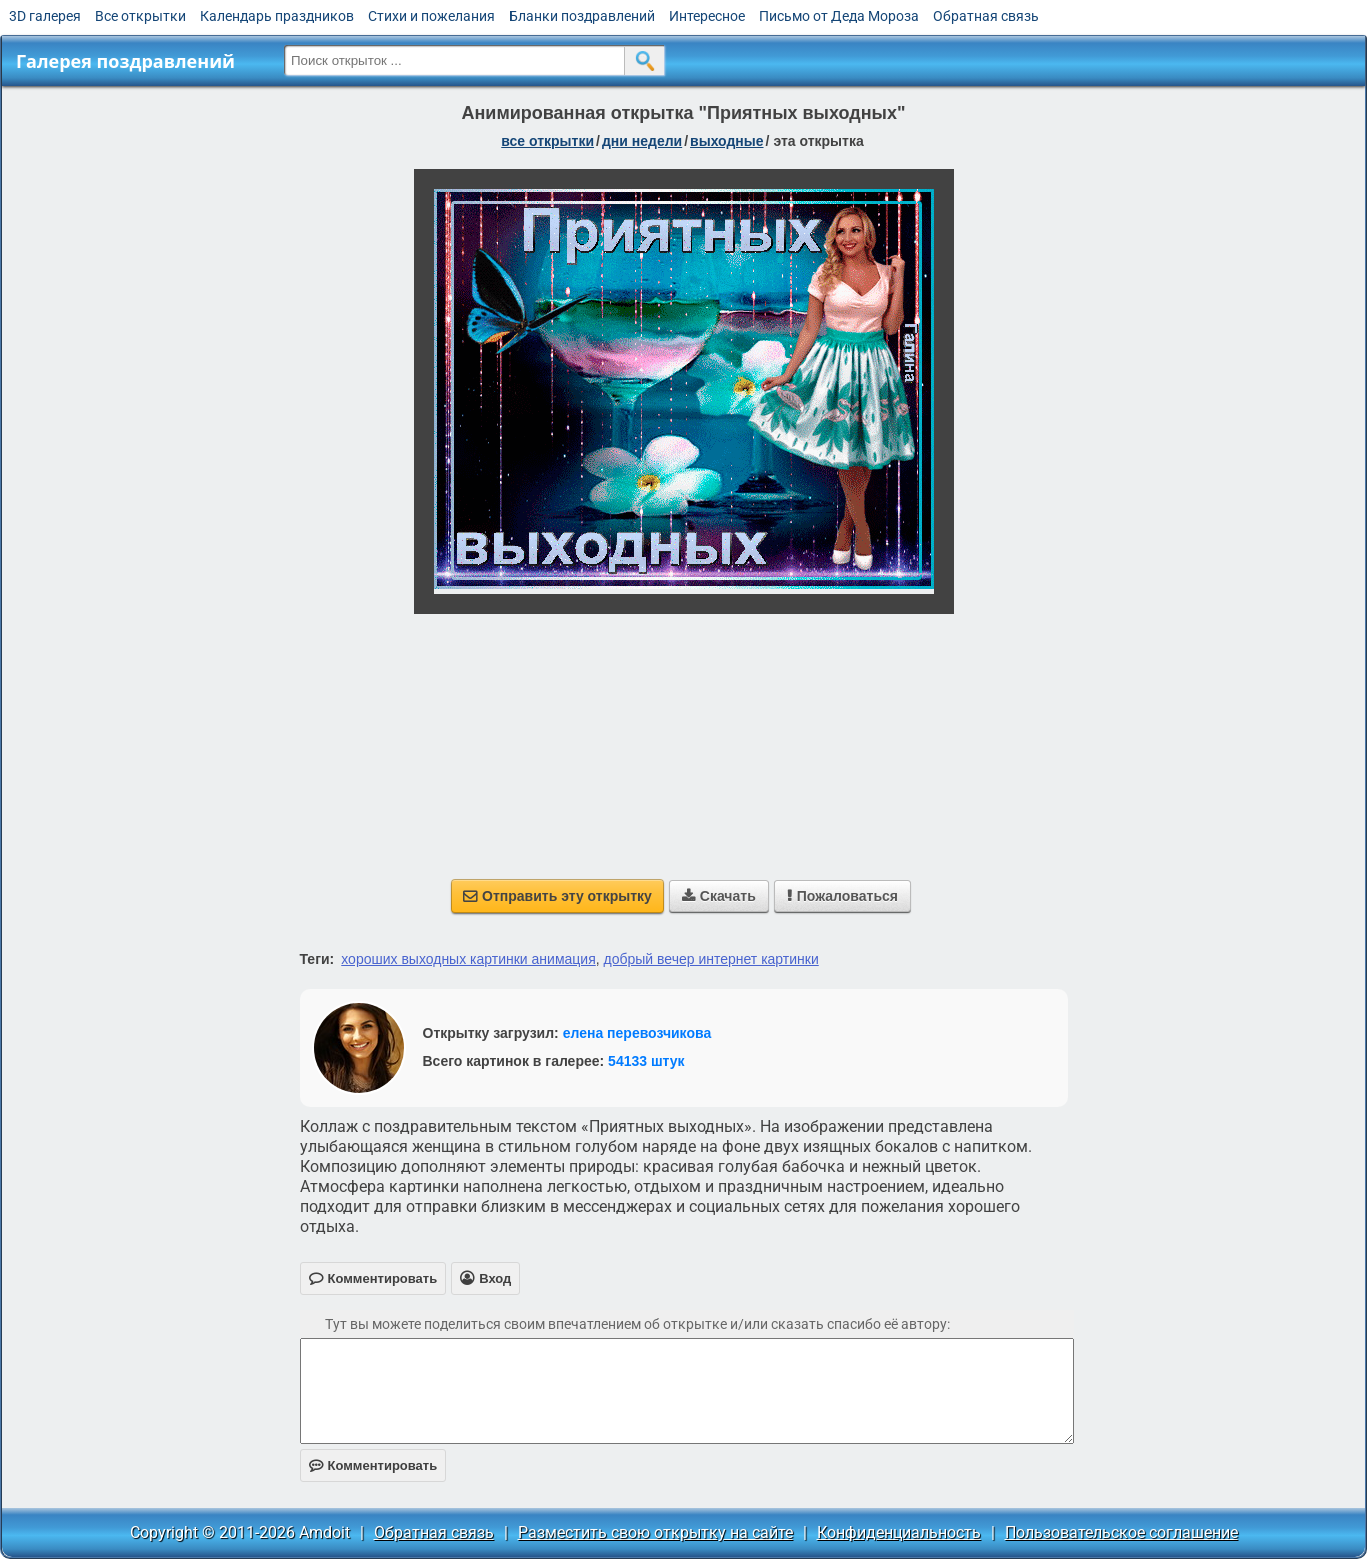 The height and width of the screenshot is (1562, 1367). Describe the element at coordinates (637, 1033) in the screenshot. I see `елена перевозчикова` at that location.